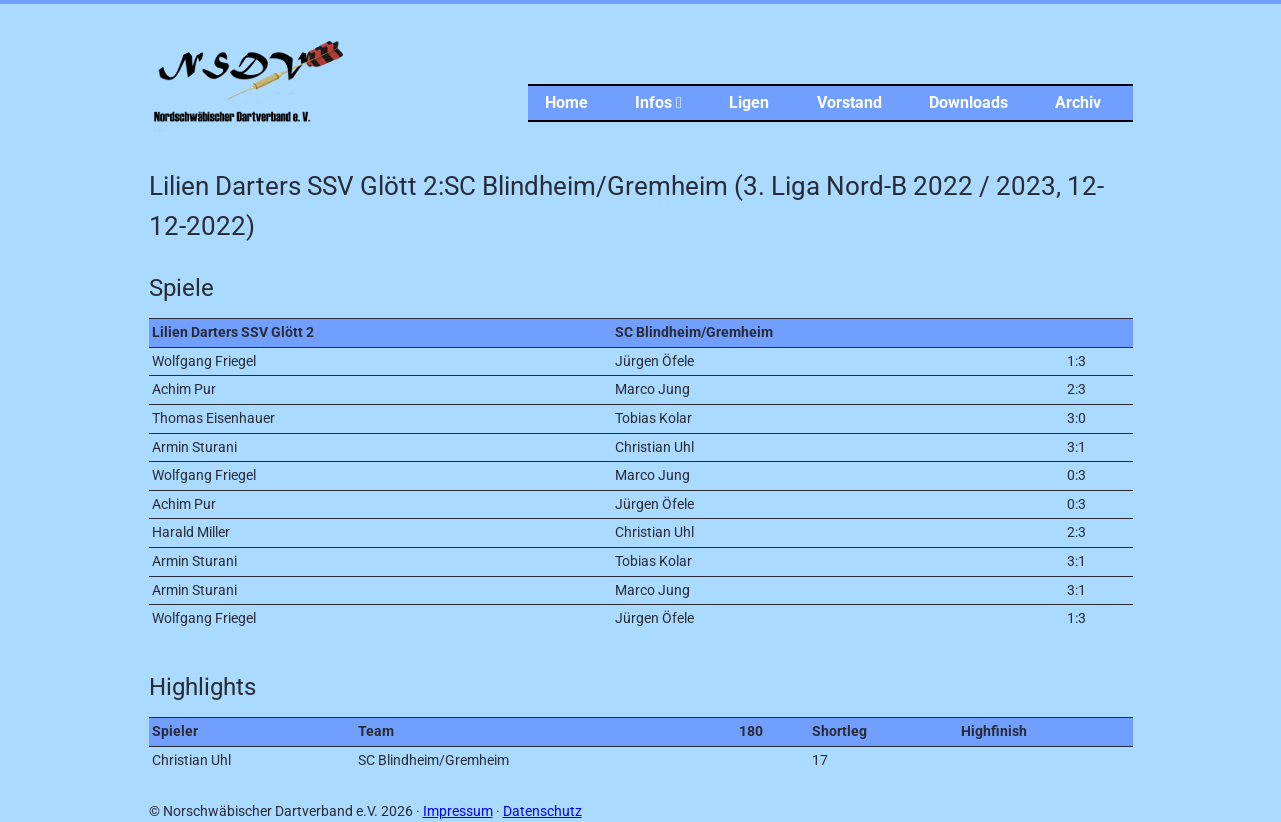 Image resolution: width=1281 pixels, height=822 pixels. Describe the element at coordinates (458, 811) in the screenshot. I see `Impressum` at that location.